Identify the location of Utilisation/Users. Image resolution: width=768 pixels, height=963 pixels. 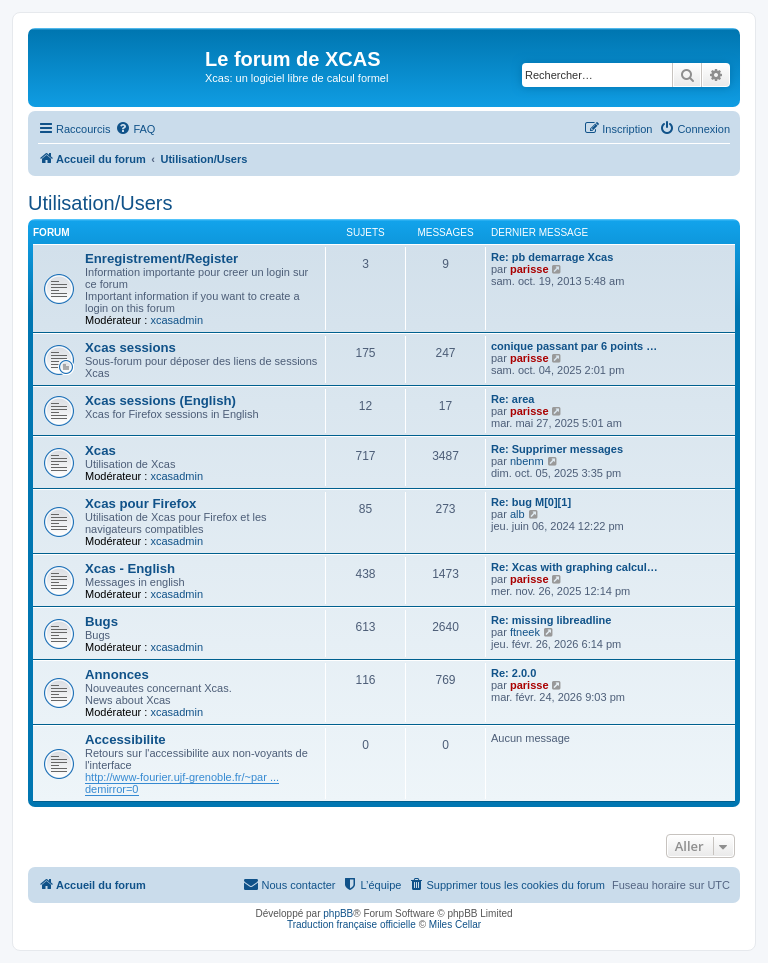
(100, 203).